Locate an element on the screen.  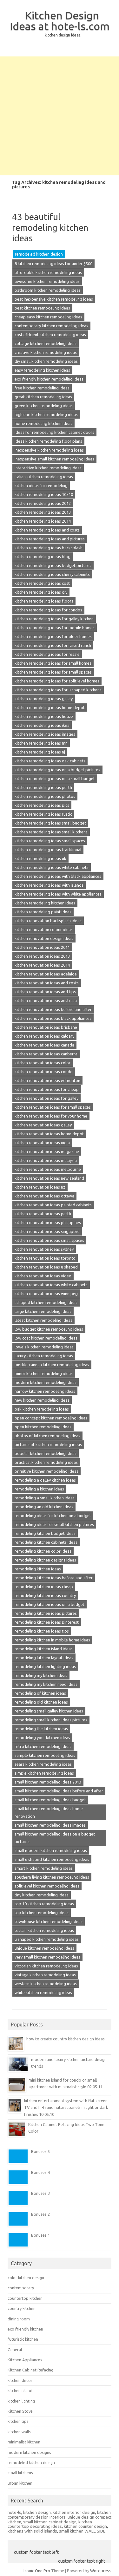
Bonuses 2 is located at coordinates (40, 2214).